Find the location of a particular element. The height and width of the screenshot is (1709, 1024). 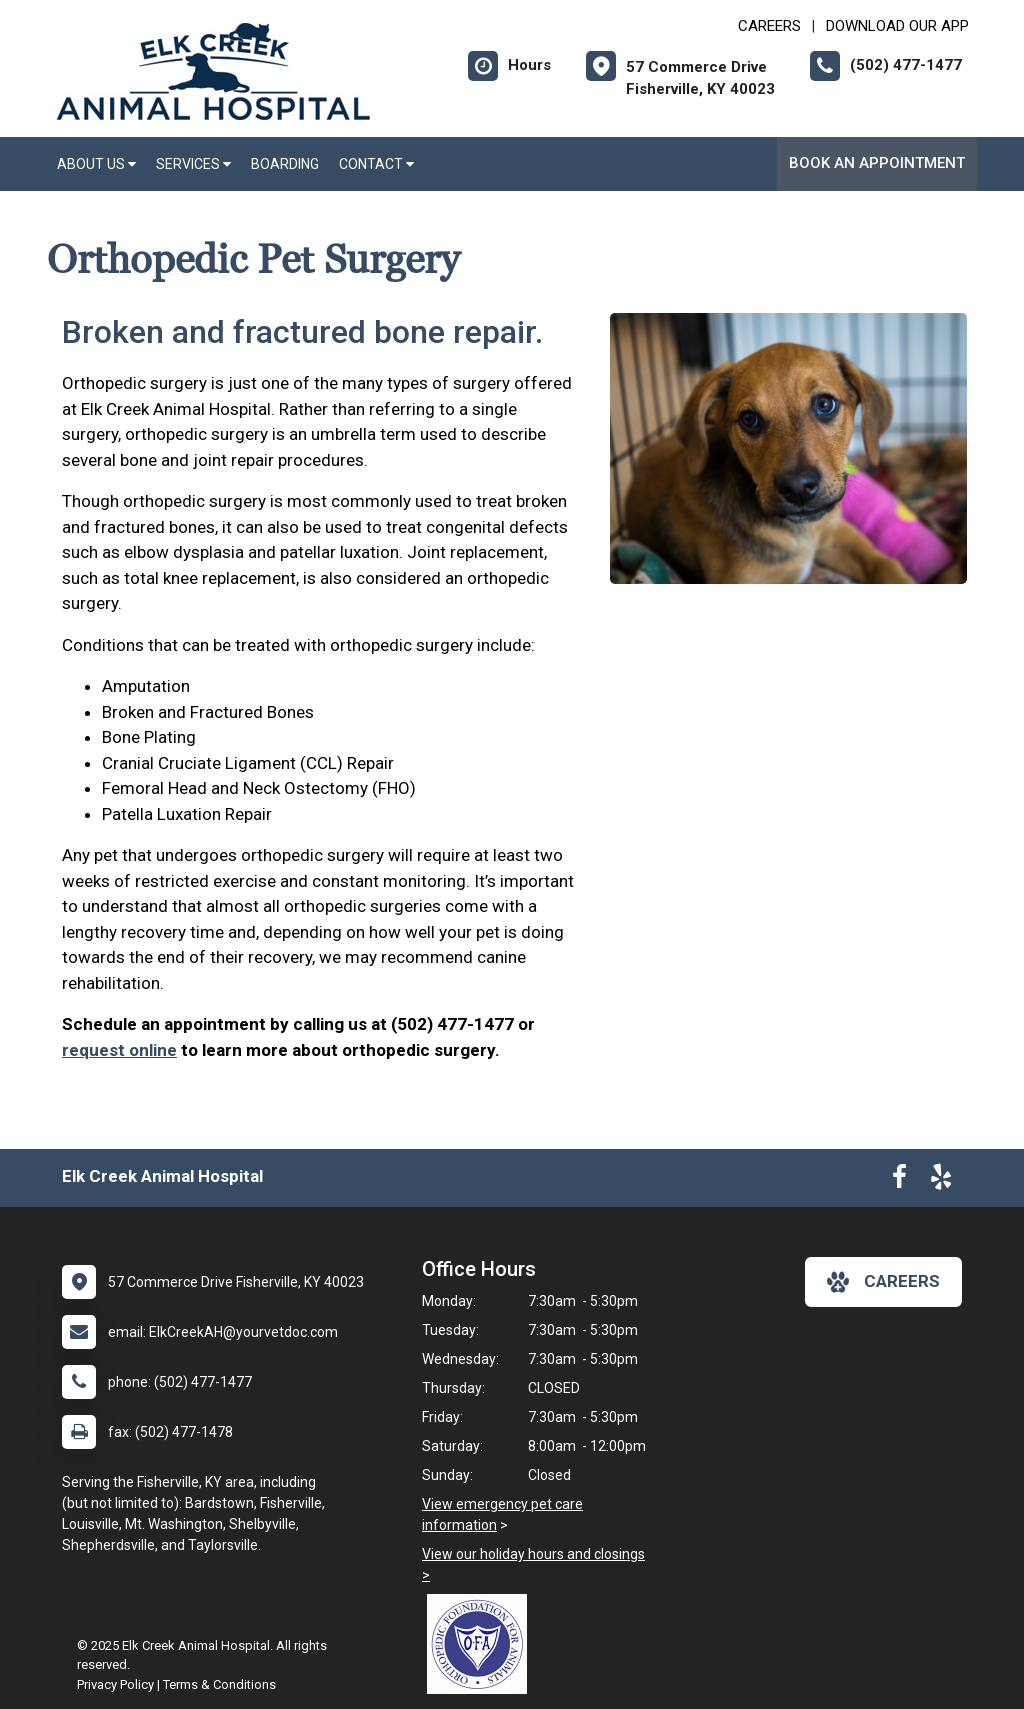

careers is located at coordinates (883, 1282).